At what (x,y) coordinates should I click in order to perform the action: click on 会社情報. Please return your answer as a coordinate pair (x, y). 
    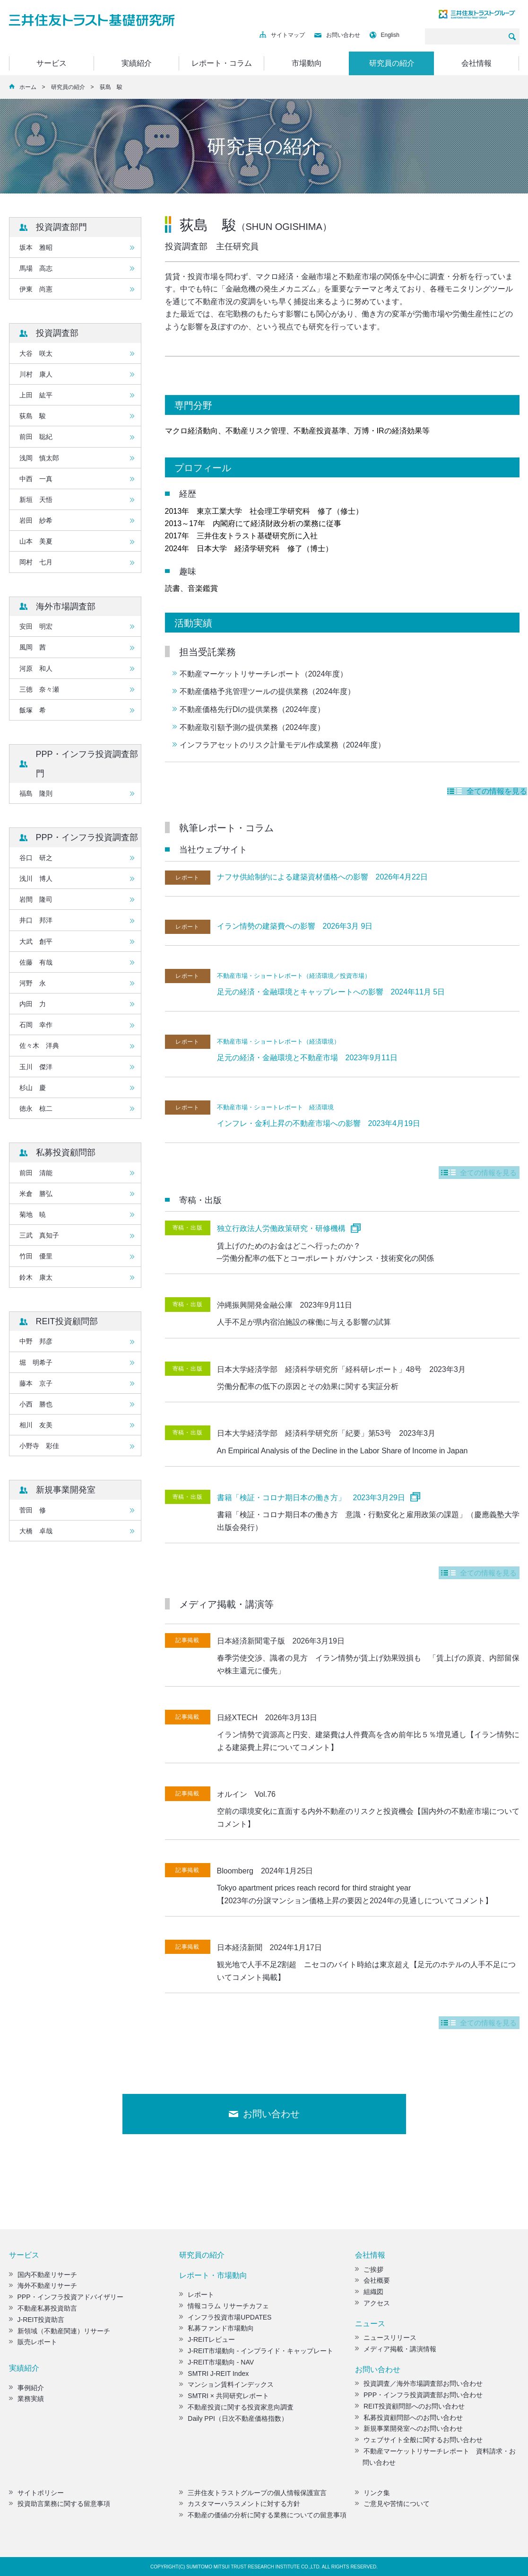
    Looking at the image, I should click on (476, 63).